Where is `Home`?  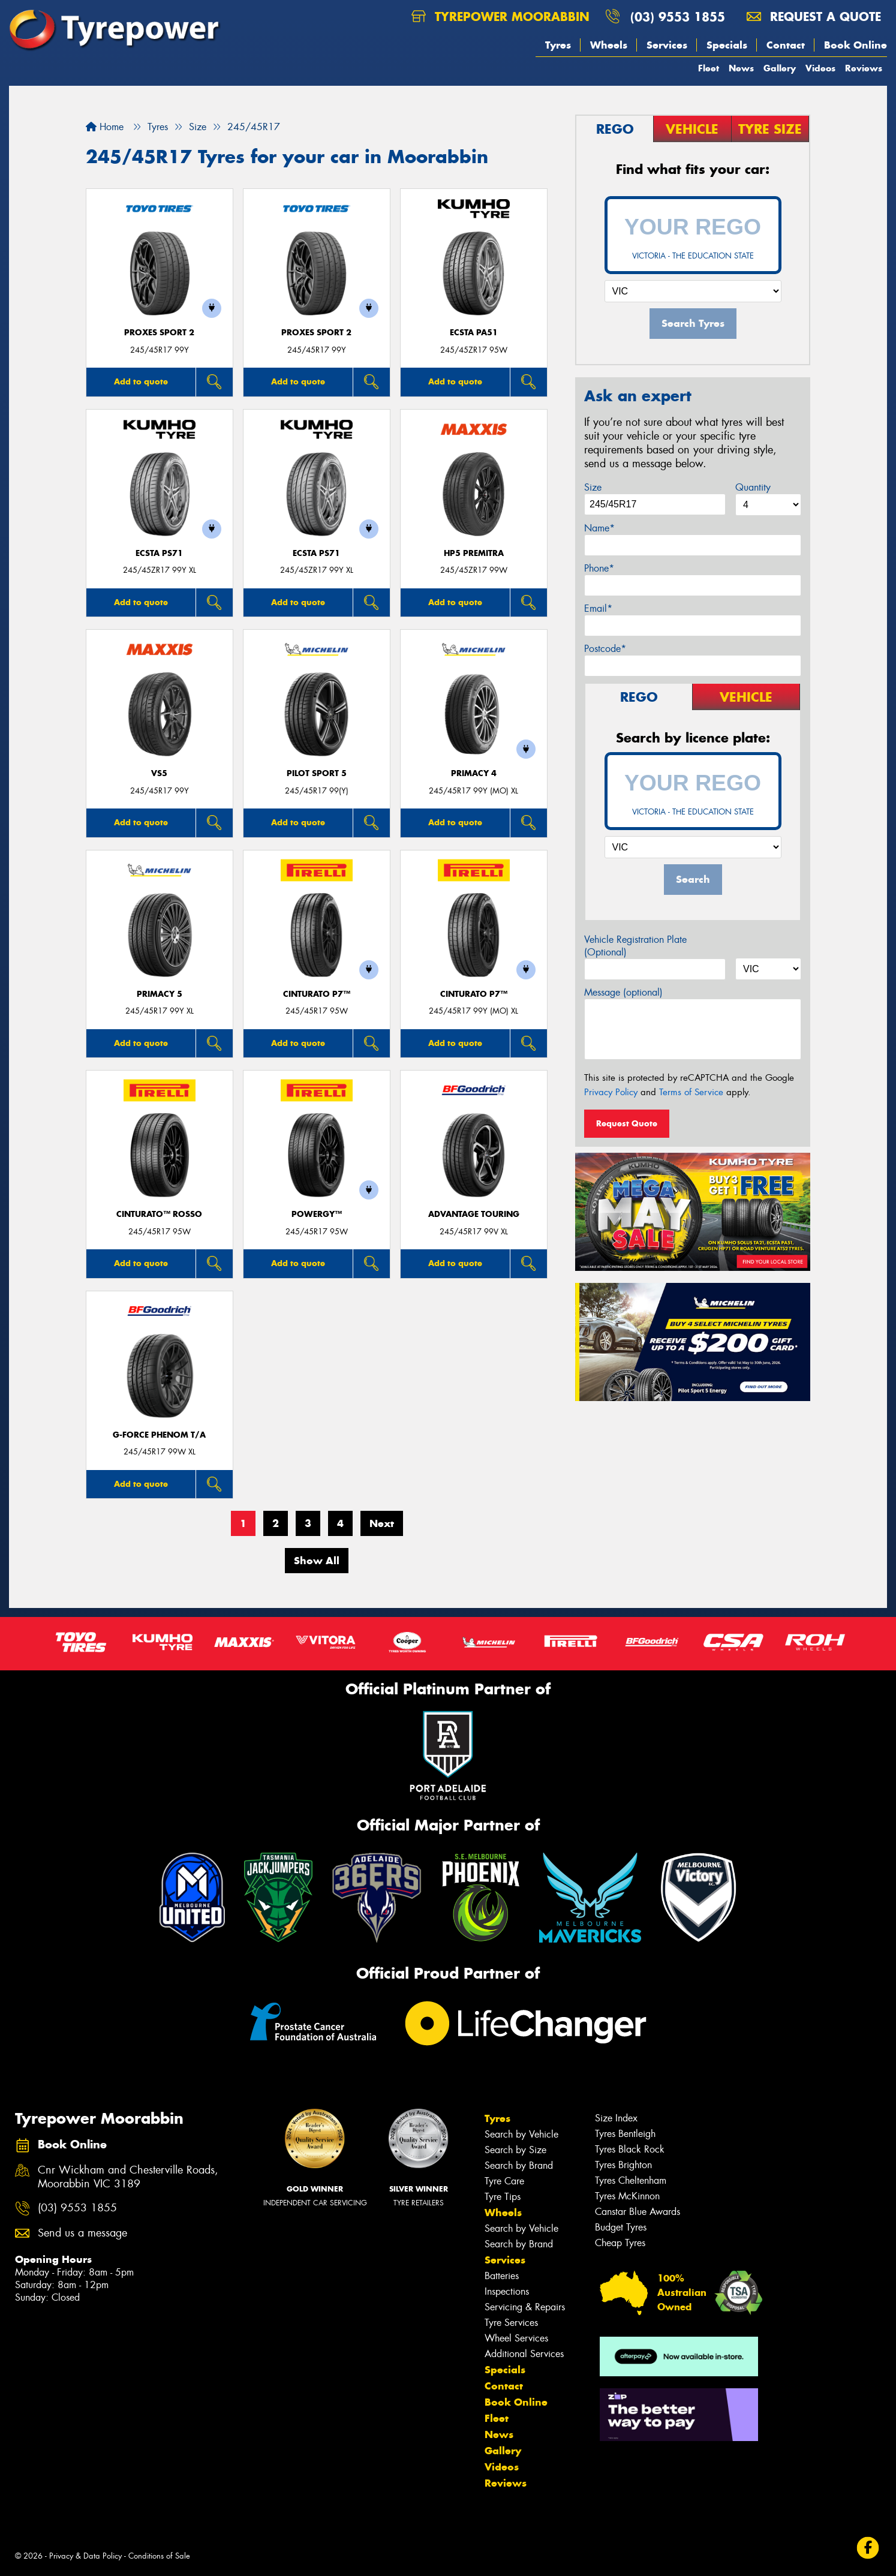 Home is located at coordinates (105, 127).